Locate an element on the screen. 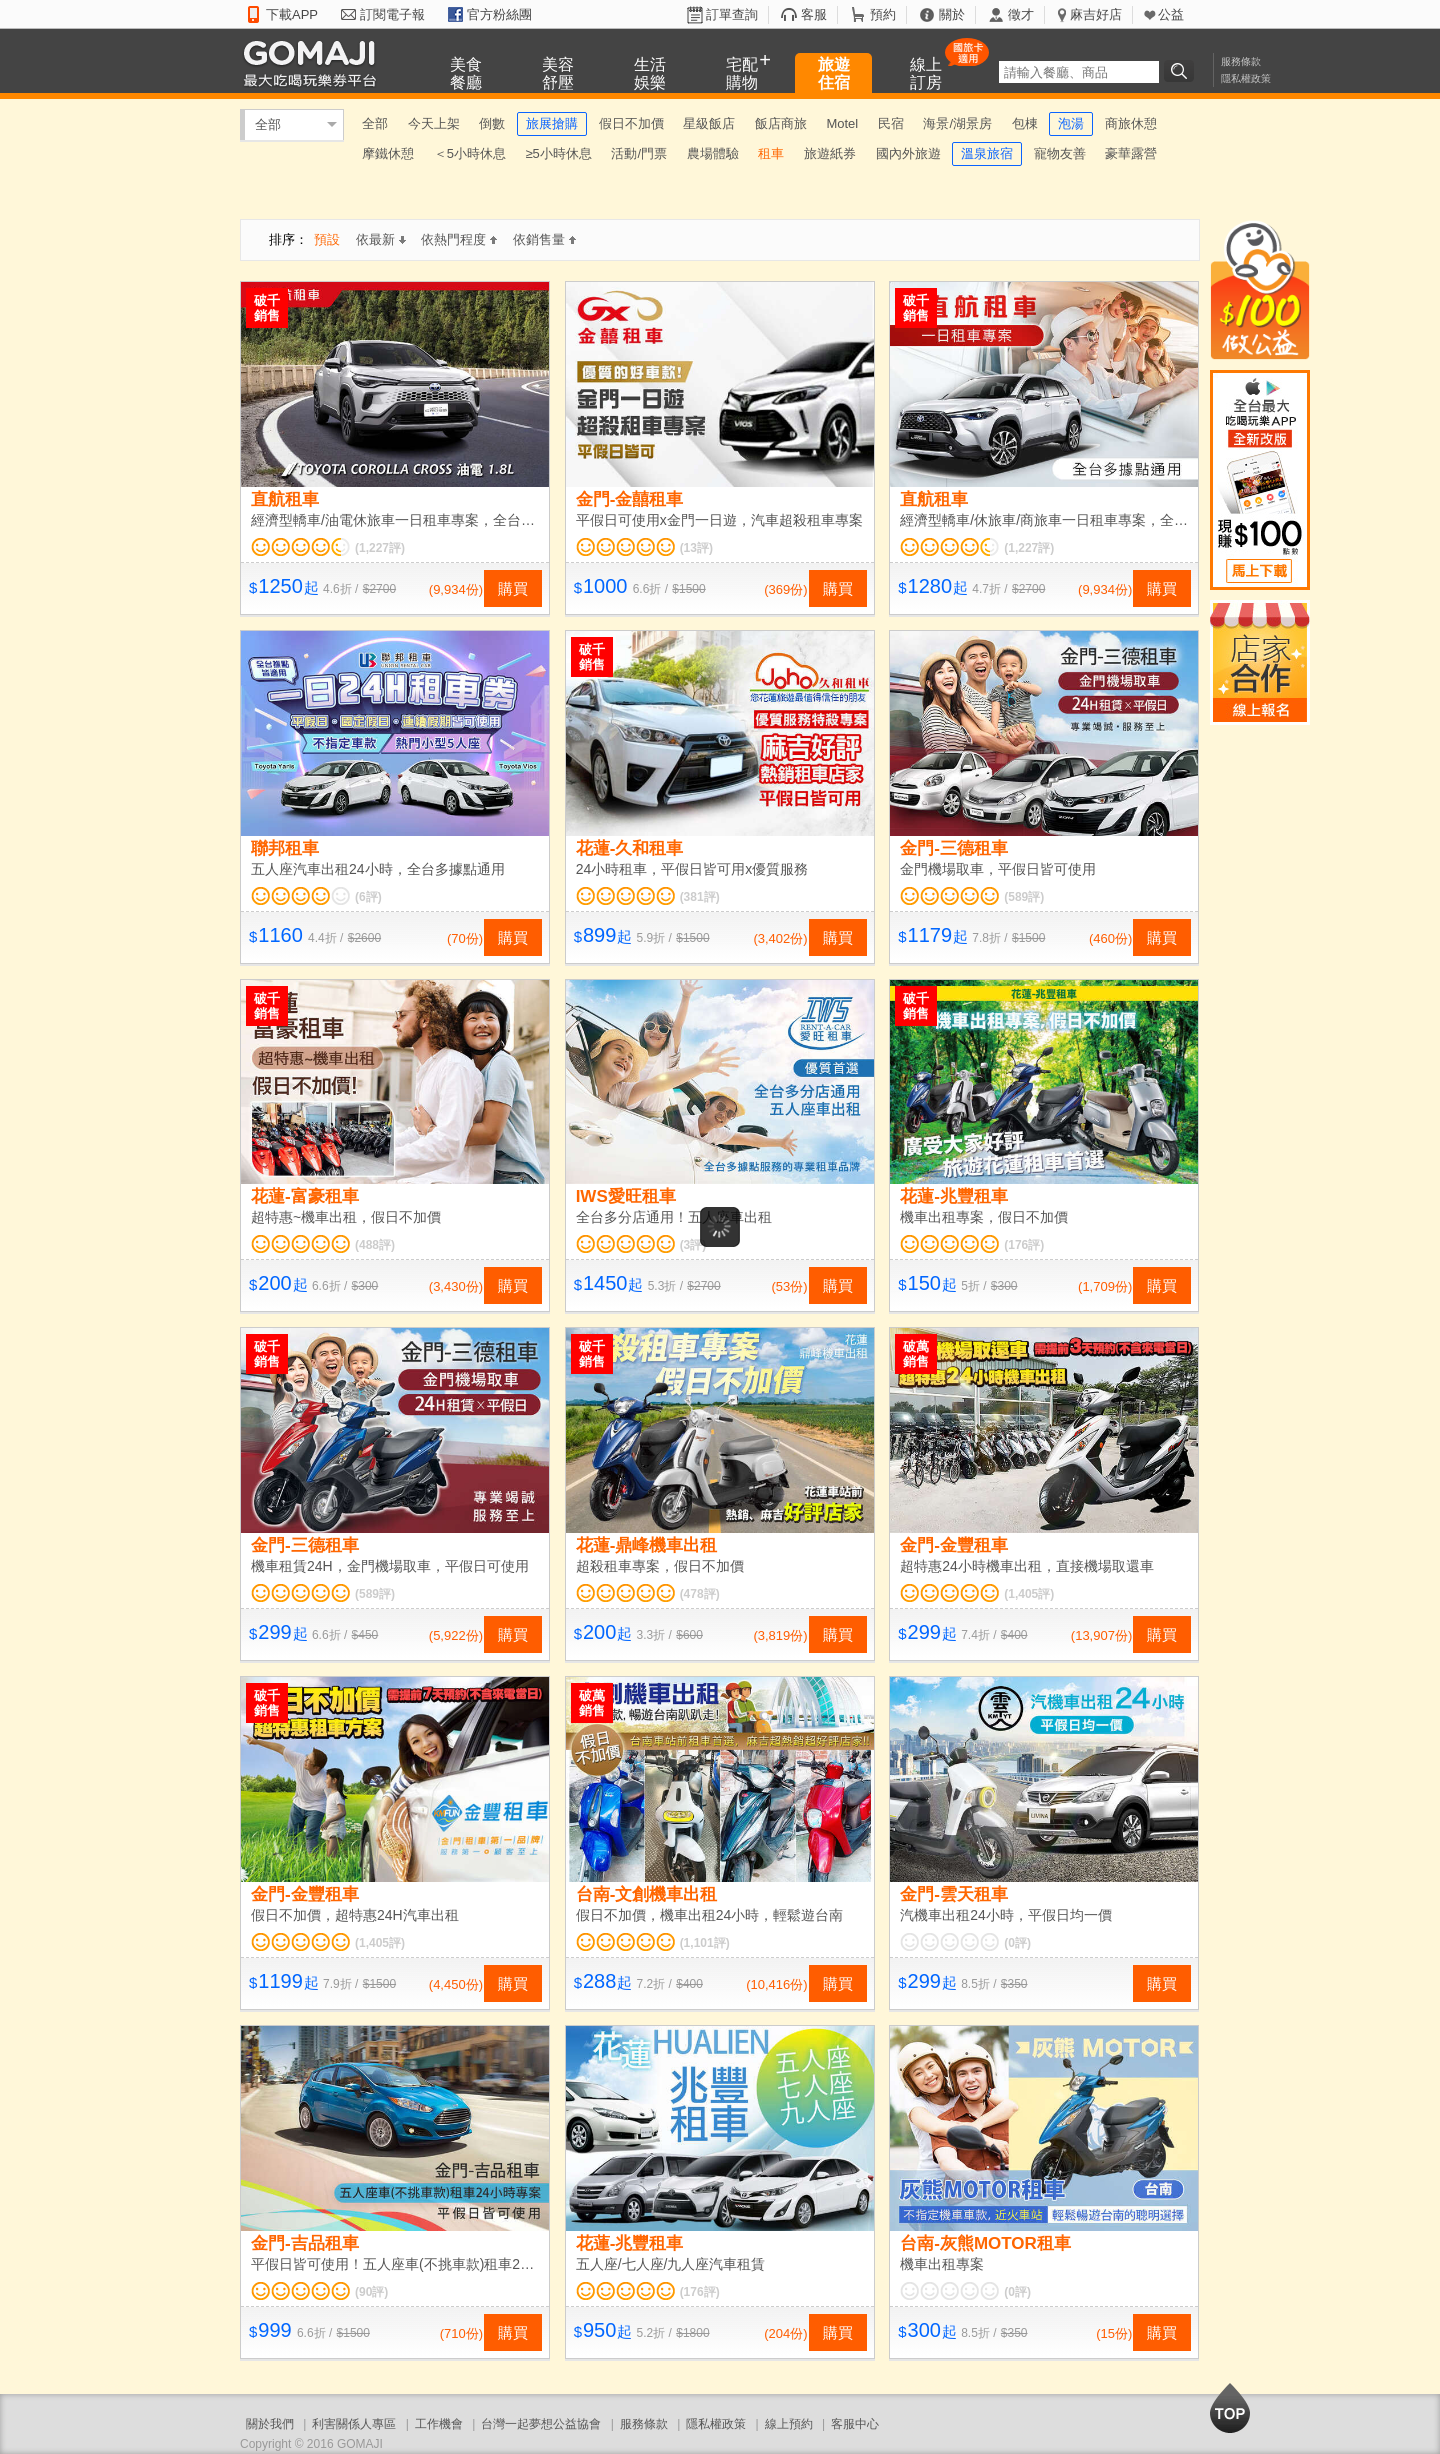 The height and width of the screenshot is (2454, 1440). 利害關係人專區 is located at coordinates (354, 2424).